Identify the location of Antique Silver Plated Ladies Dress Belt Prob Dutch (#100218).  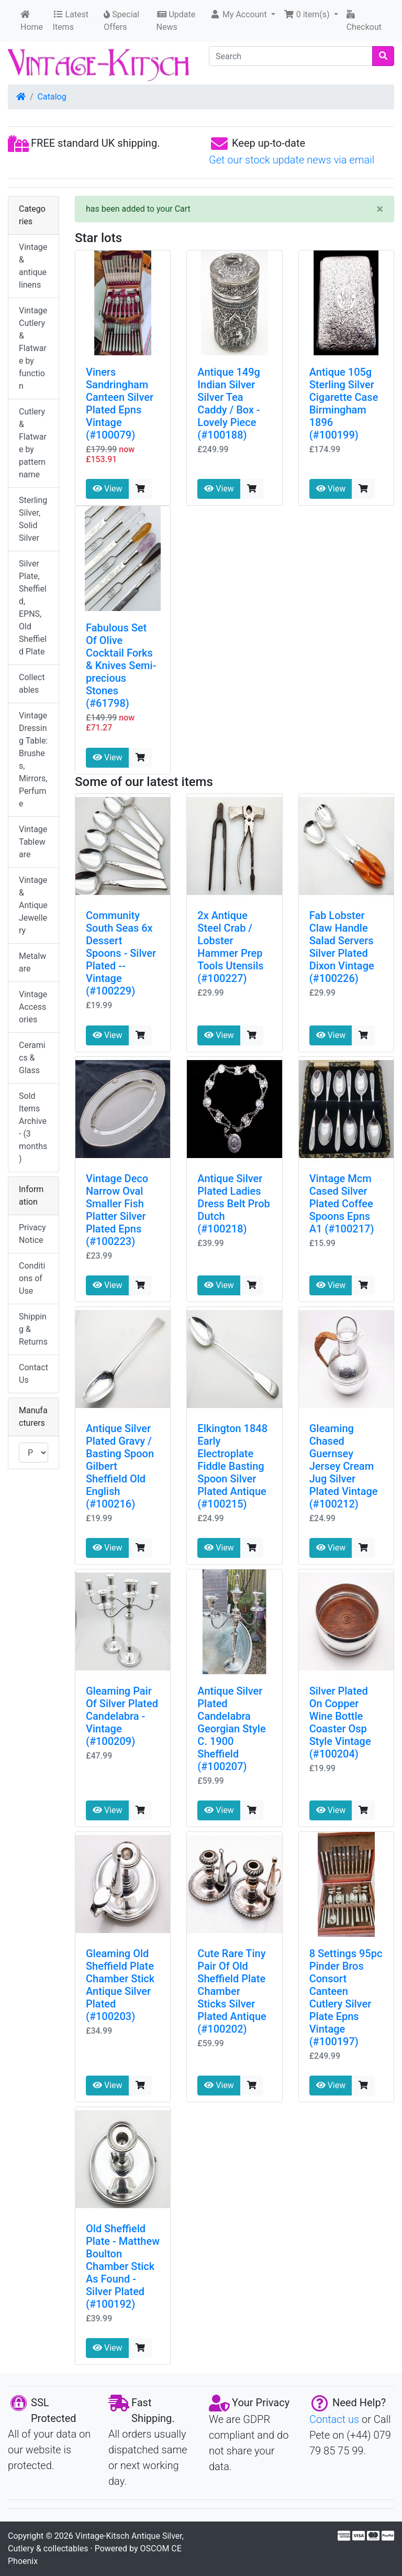
(233, 1203).